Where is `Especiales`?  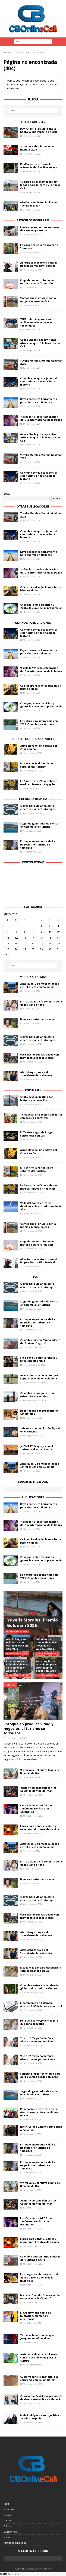 Especiales is located at coordinates (9, 2509).